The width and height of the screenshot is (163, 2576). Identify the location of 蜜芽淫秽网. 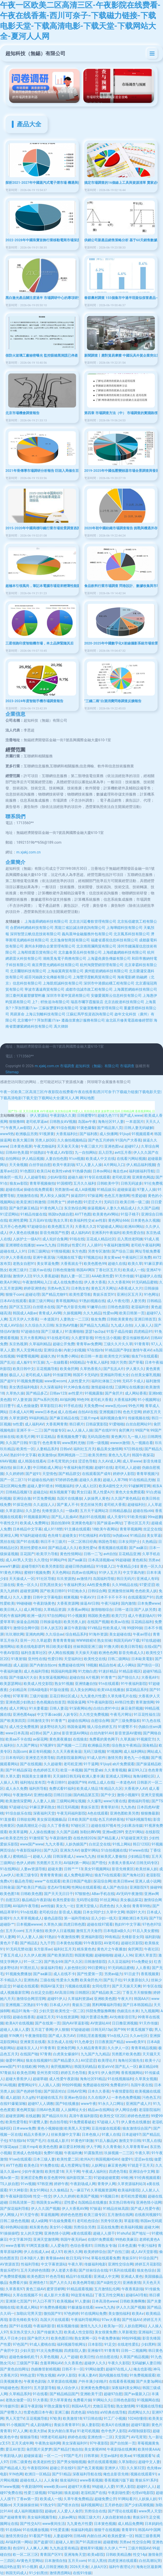
(56, 2289).